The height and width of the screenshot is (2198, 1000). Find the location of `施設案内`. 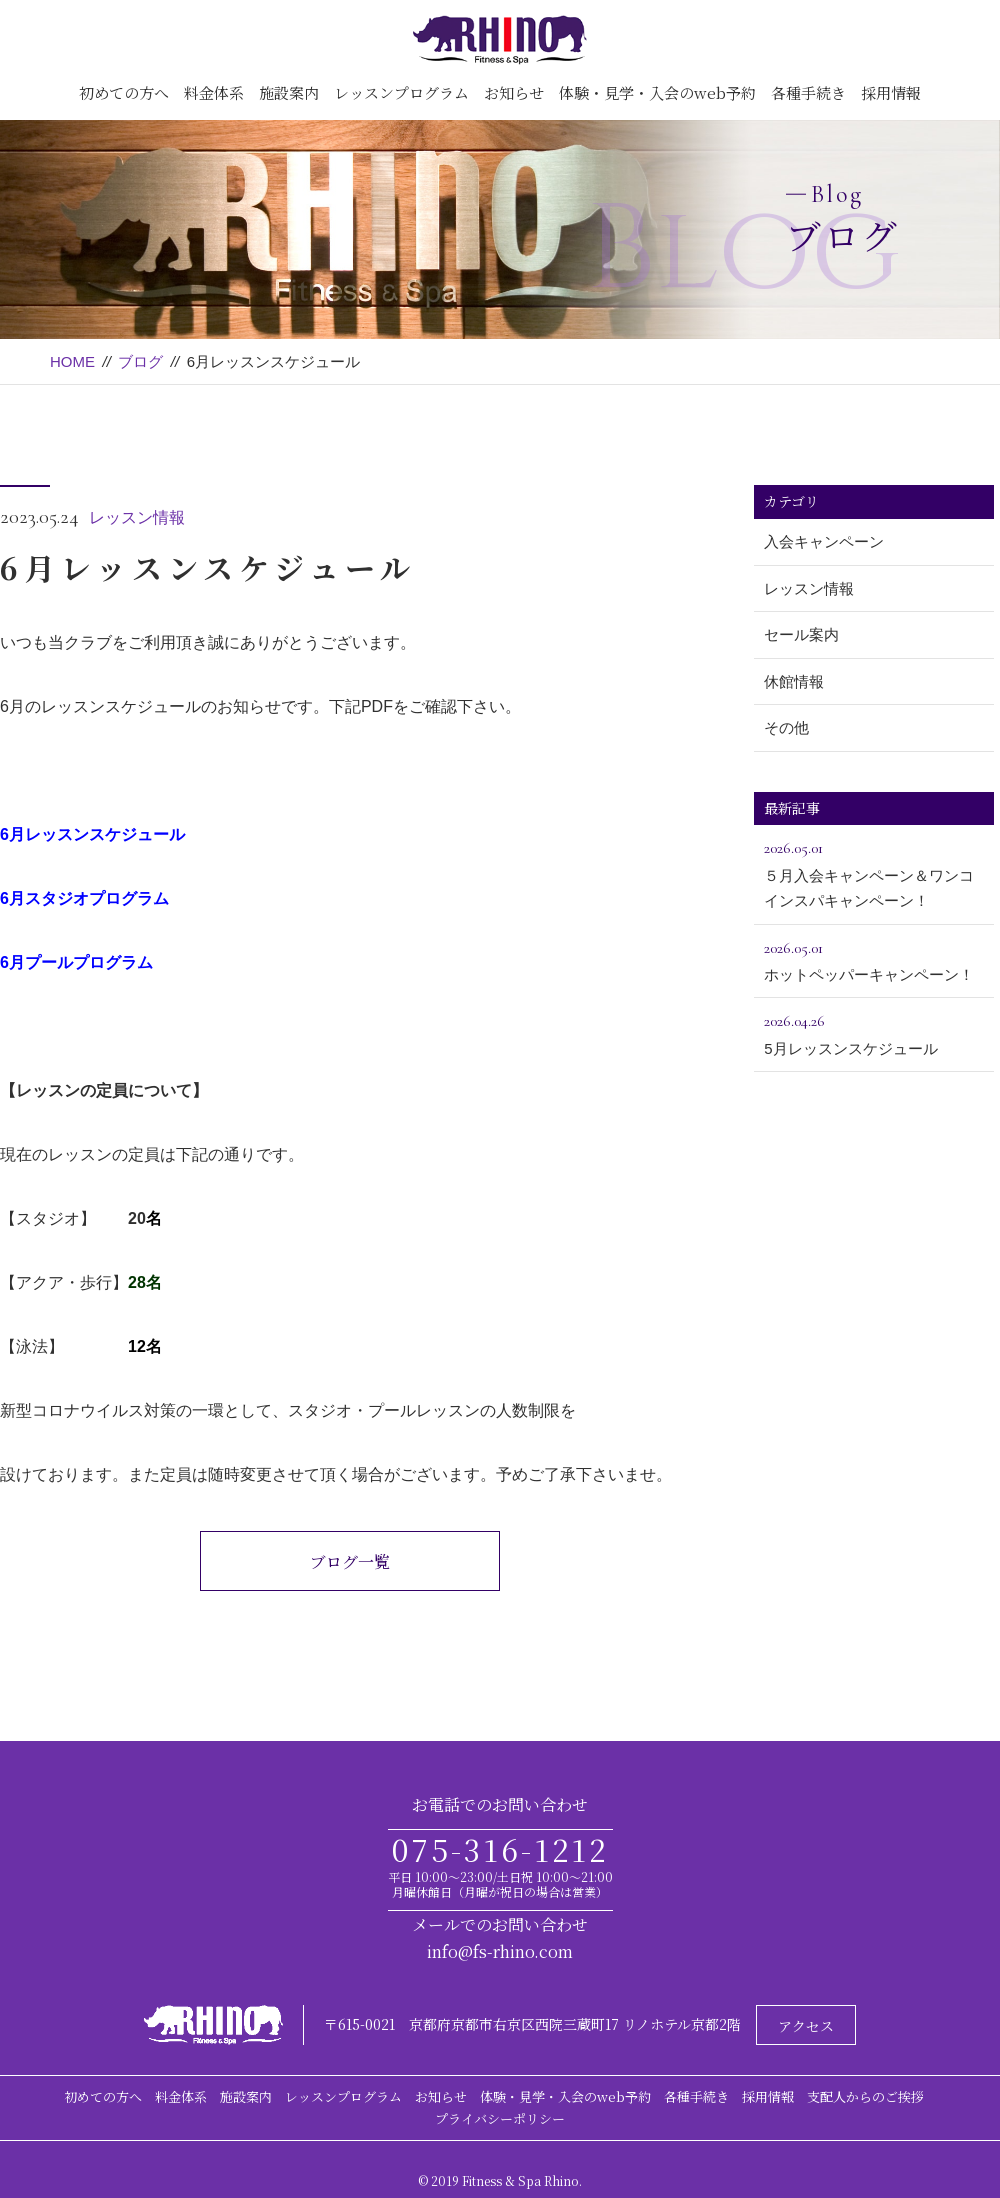

施設案内 is located at coordinates (289, 92).